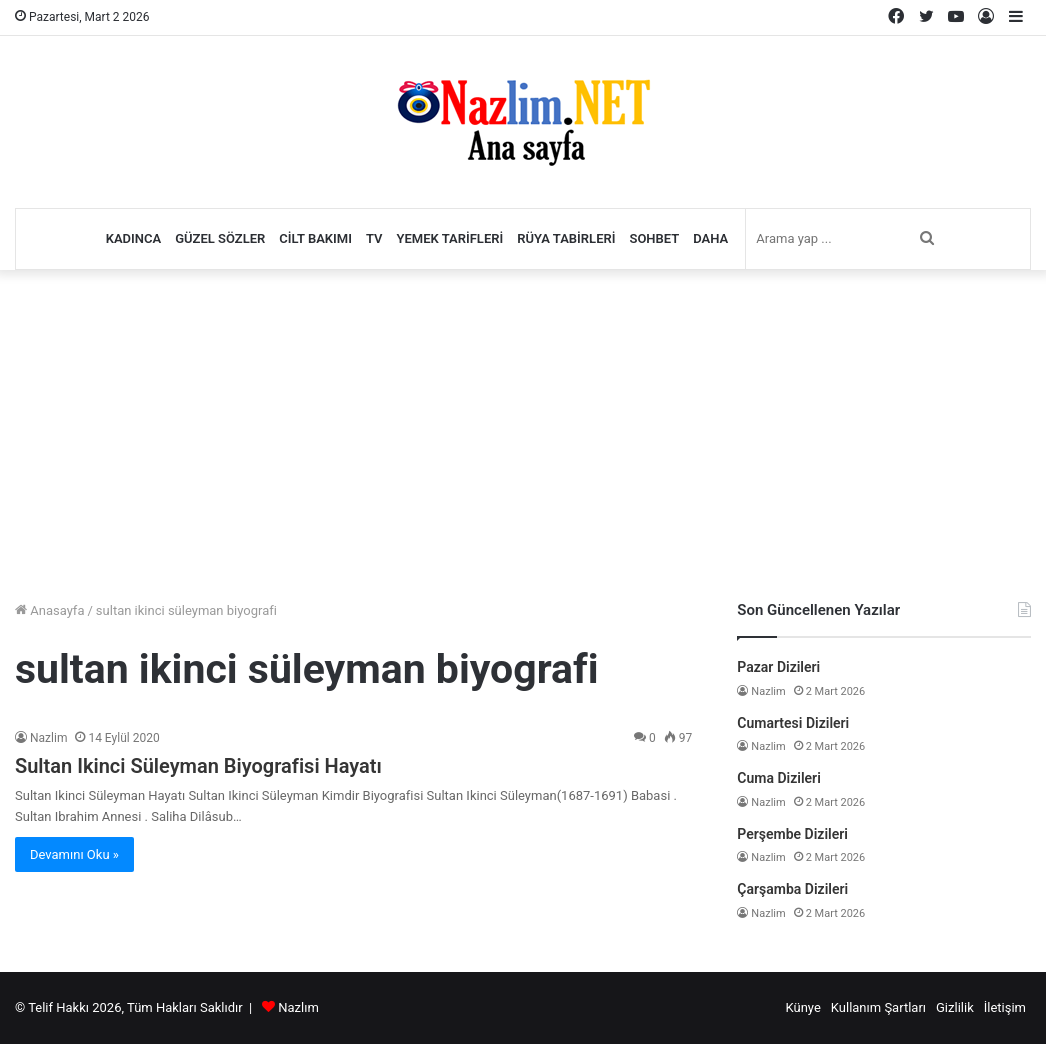 Image resolution: width=1046 pixels, height=1044 pixels. What do you see at coordinates (134, 238) in the screenshot?
I see `Kadınca` at bounding box center [134, 238].